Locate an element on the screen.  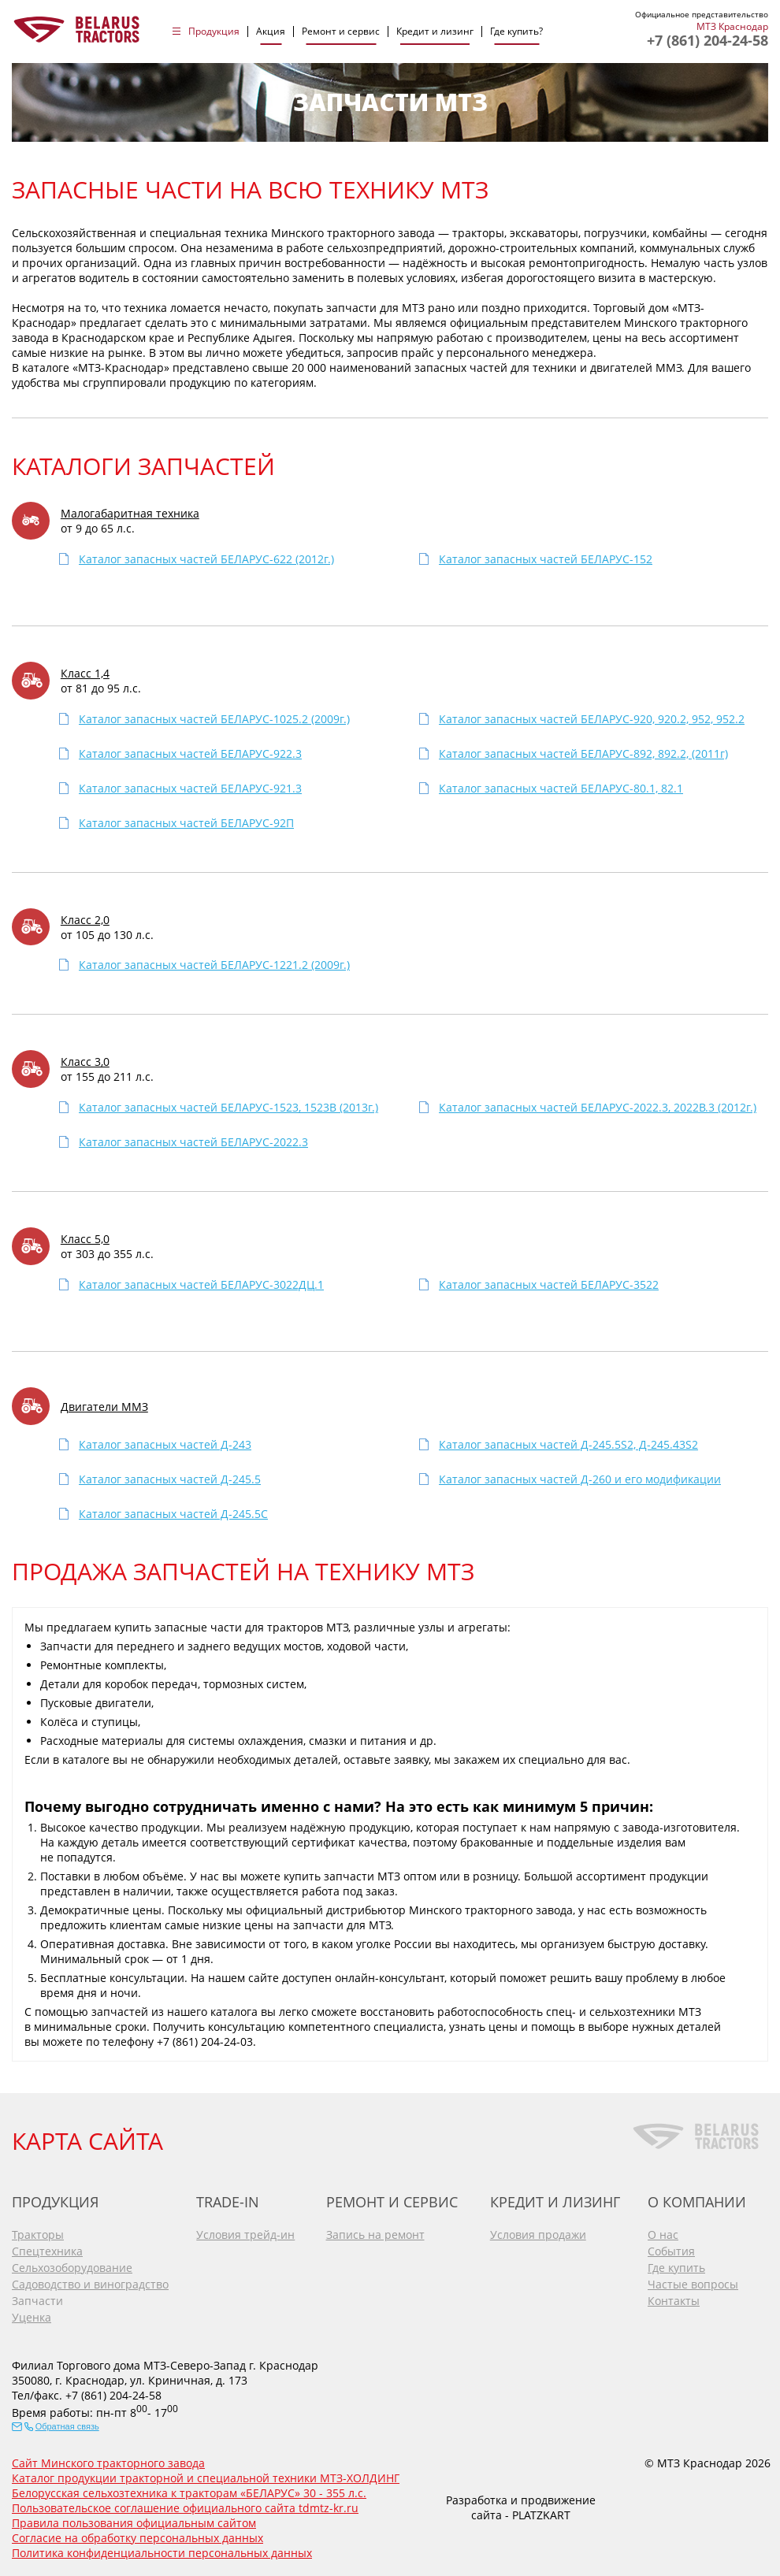
Каталог запасных частей Д-245.5S2, Д-245.43S2 is located at coordinates (568, 1444).